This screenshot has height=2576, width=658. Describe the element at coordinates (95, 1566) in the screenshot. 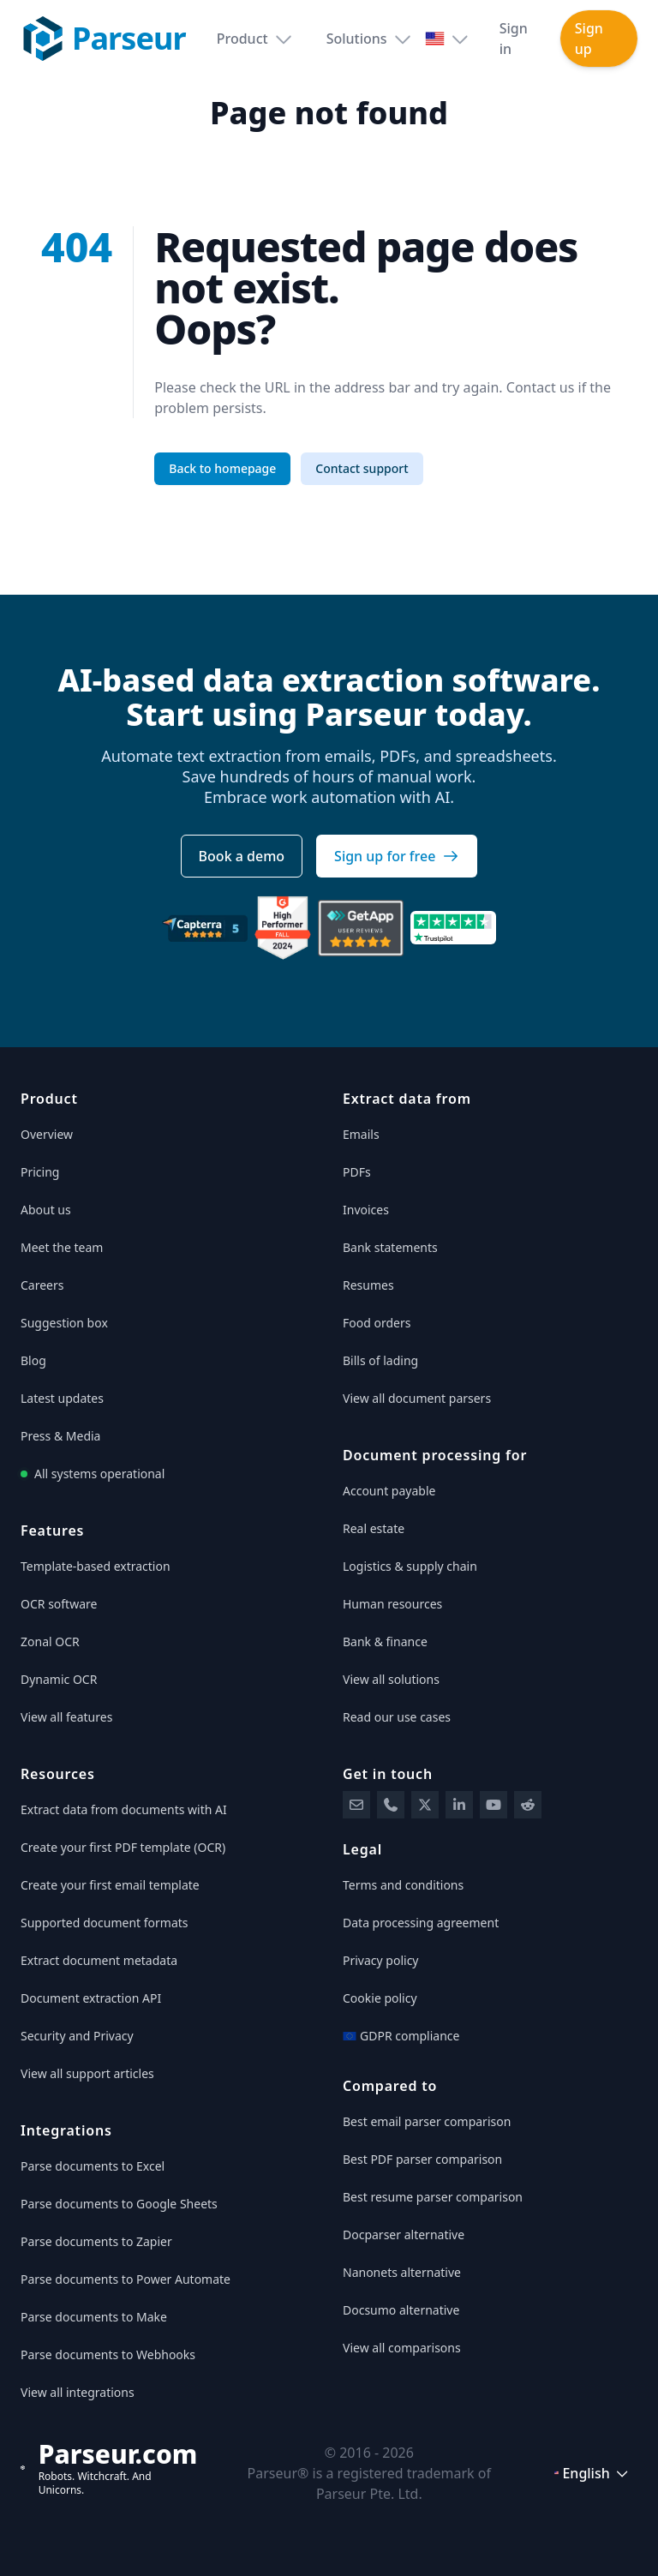

I see `Template-based extraction` at that location.